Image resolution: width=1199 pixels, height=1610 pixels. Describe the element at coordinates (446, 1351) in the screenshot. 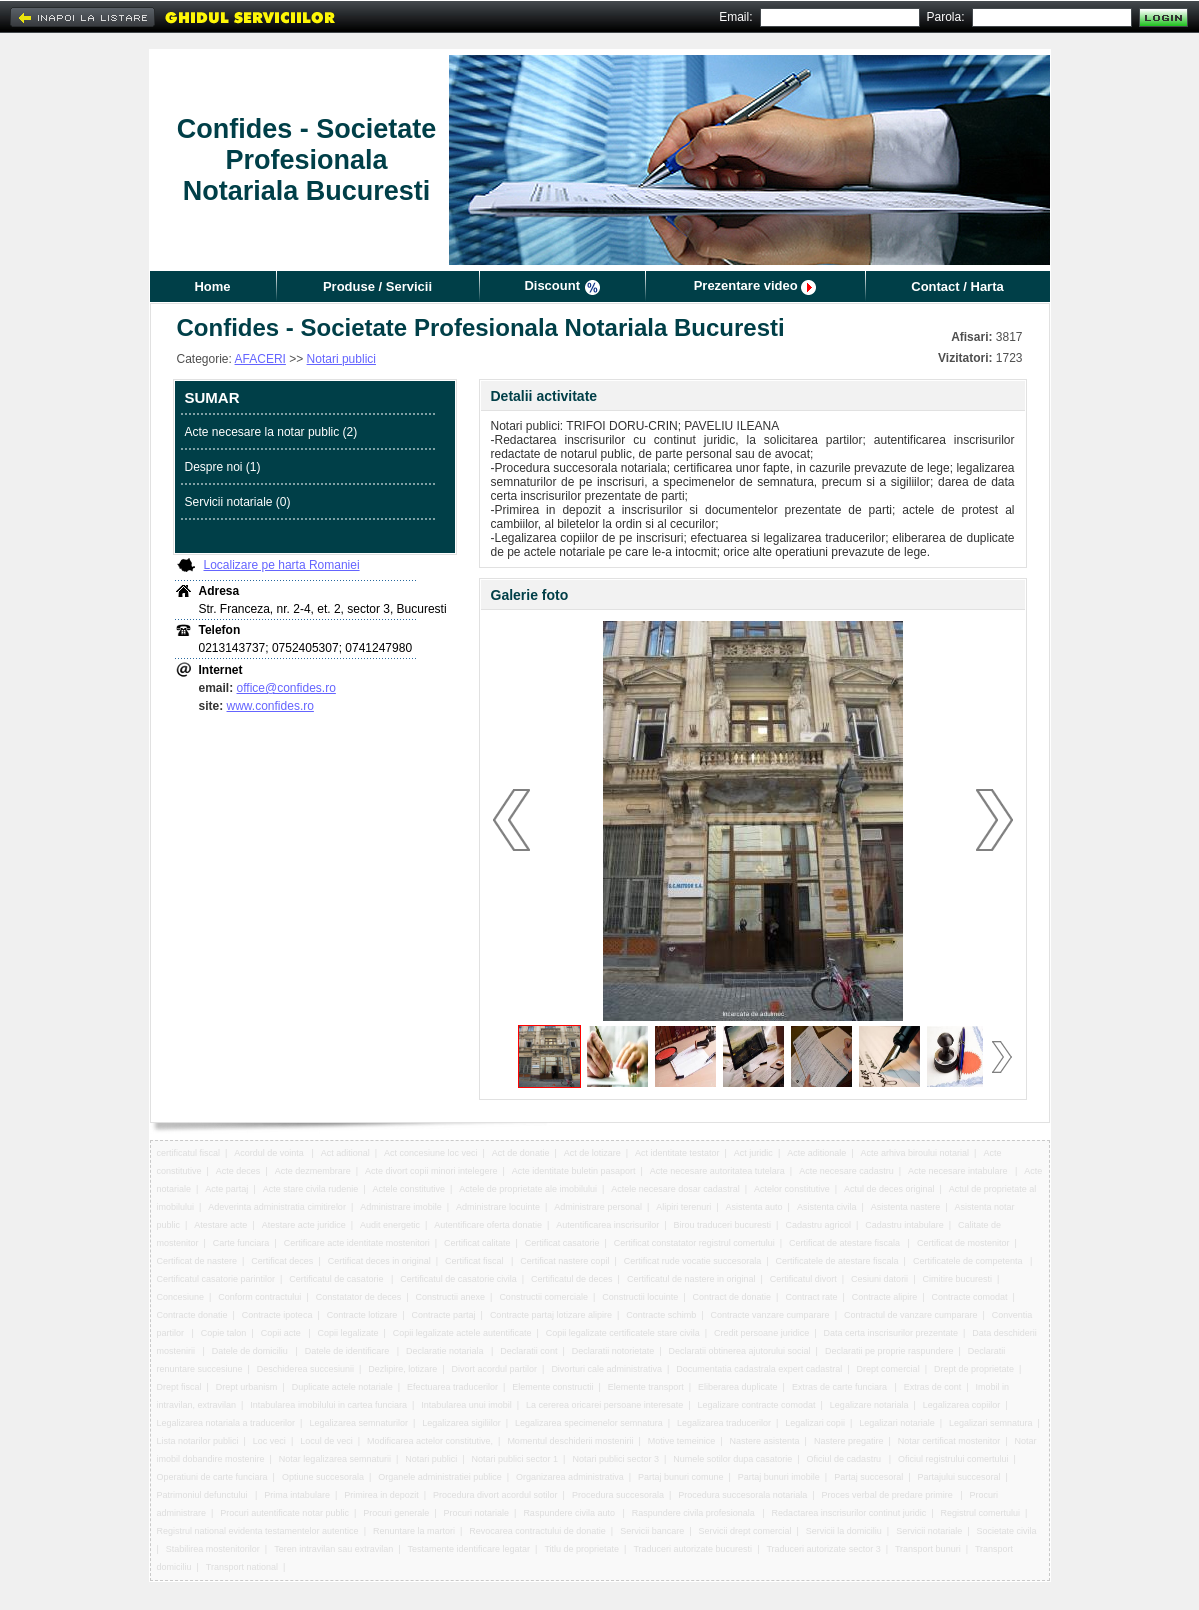

I see `Declaratie notariala` at that location.